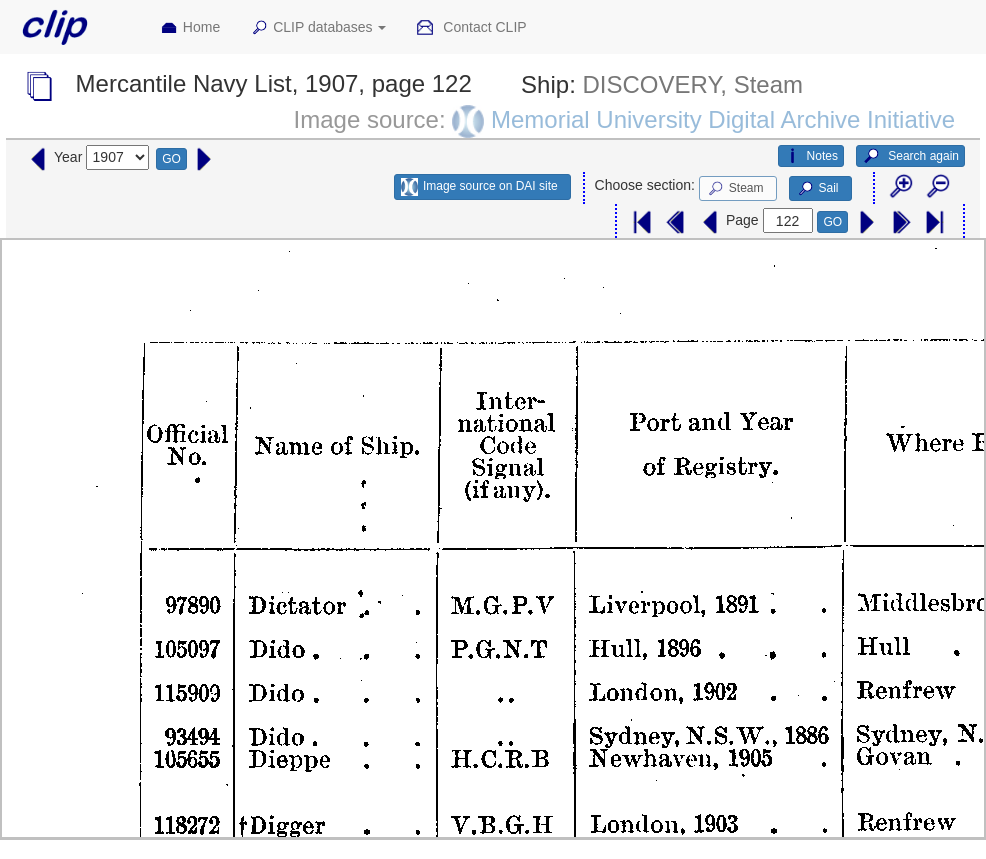 The width and height of the screenshot is (986, 859). I want to click on Contact CLIP, so click(471, 28).